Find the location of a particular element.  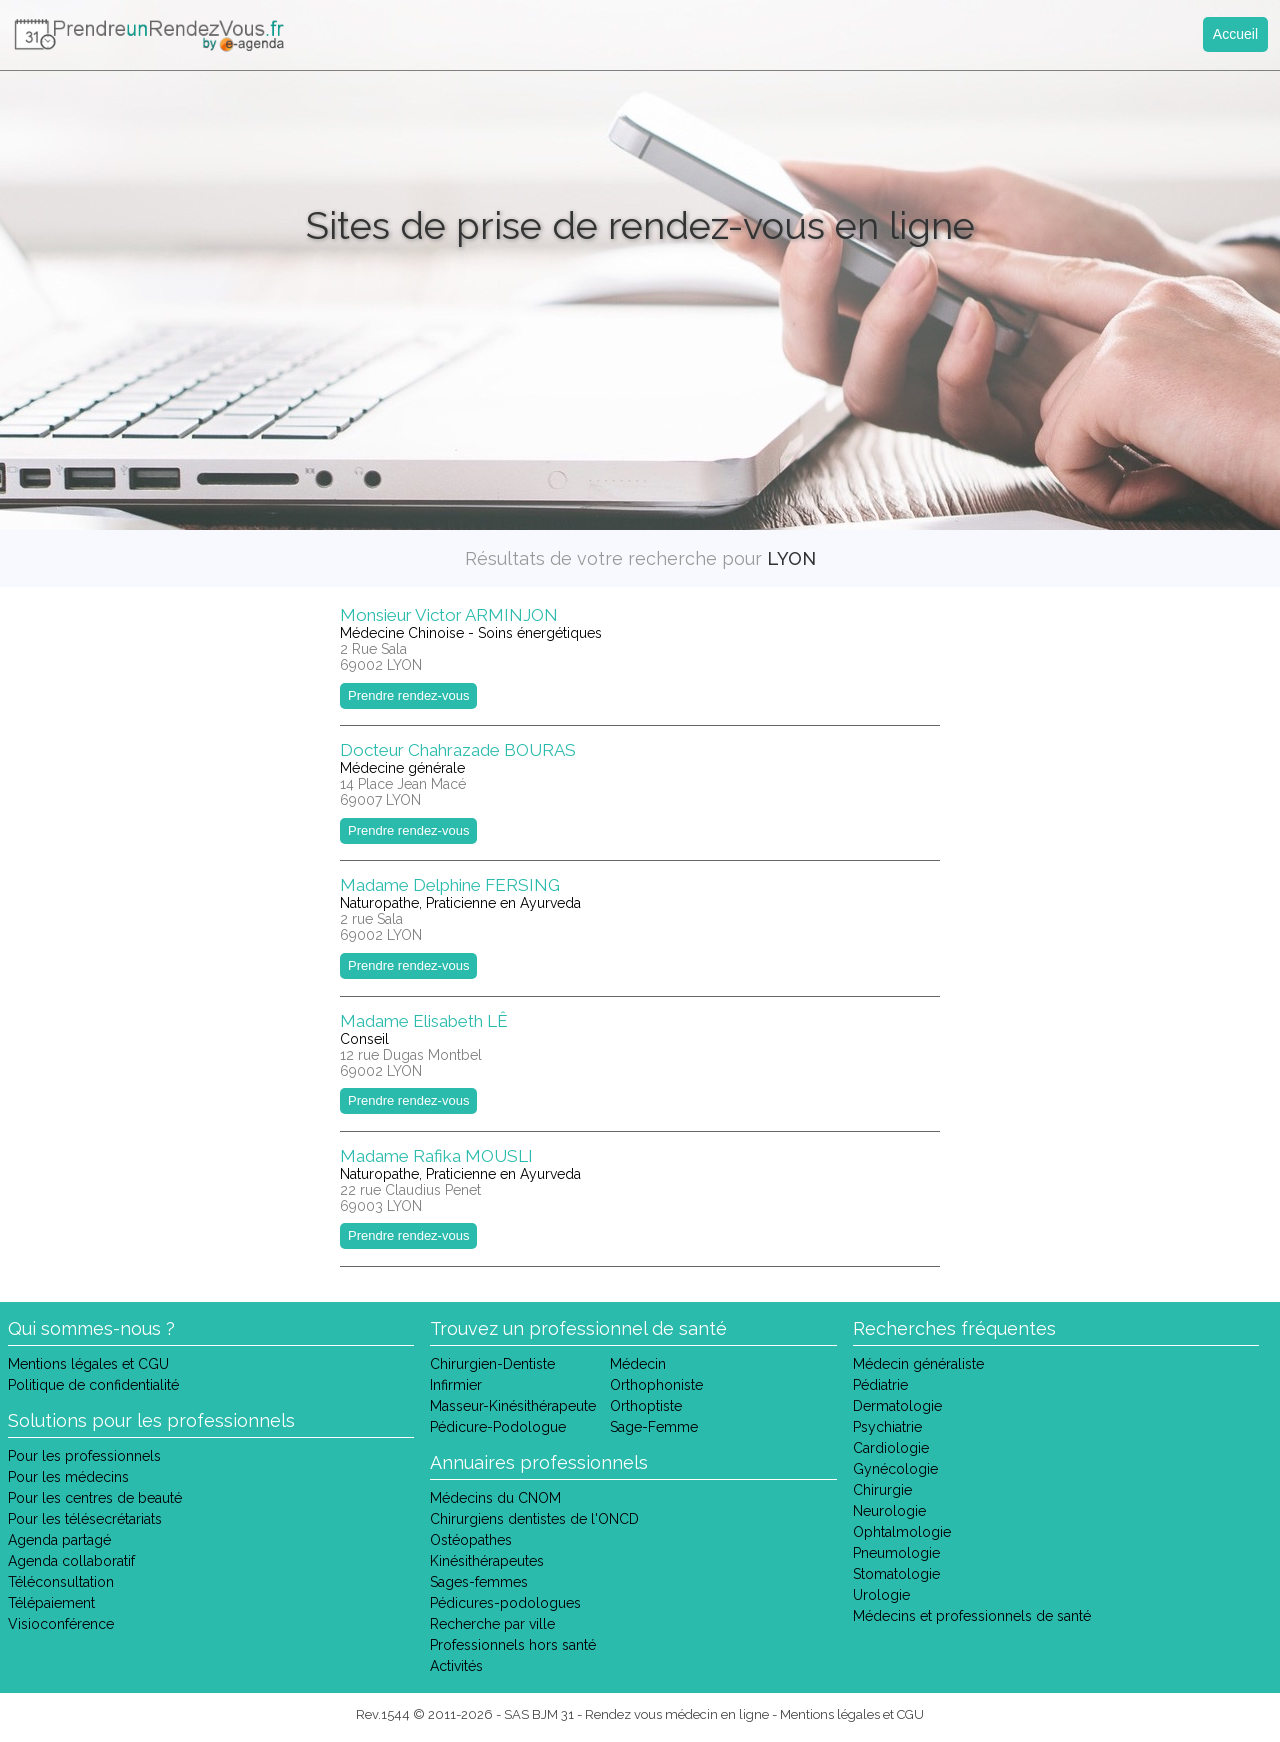

Kinésithérapeutes is located at coordinates (487, 1561).